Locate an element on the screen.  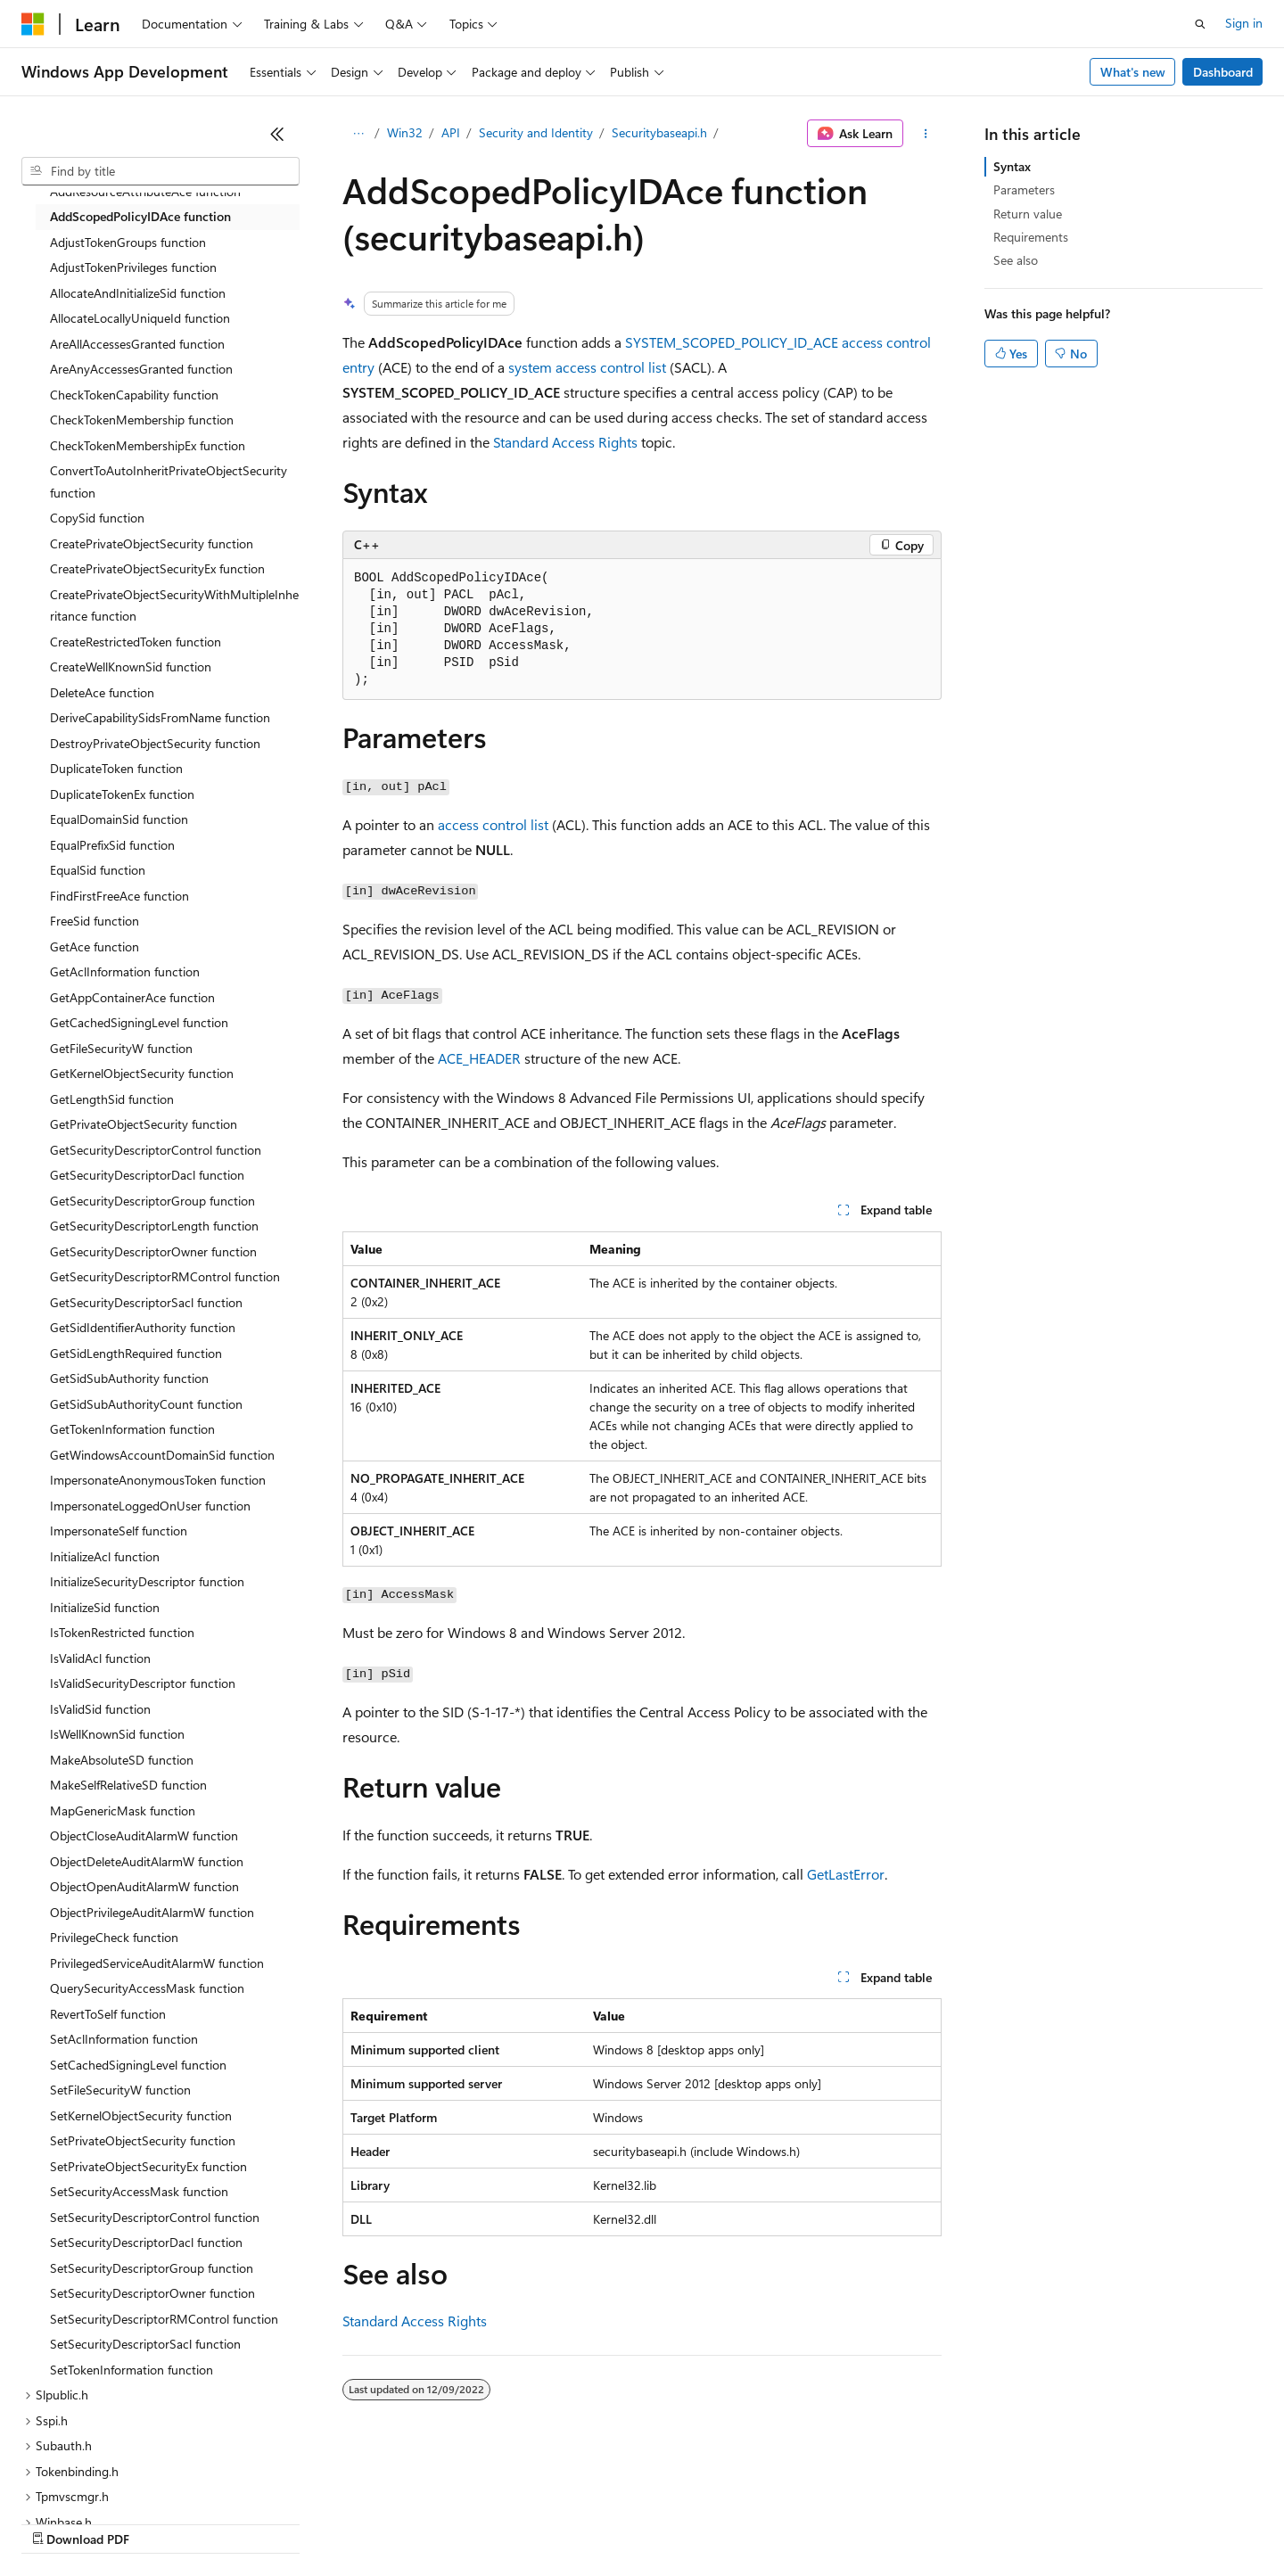
ObjectOpenAuditAlarmW function [treeitem] is located at coordinates (144, 1886).